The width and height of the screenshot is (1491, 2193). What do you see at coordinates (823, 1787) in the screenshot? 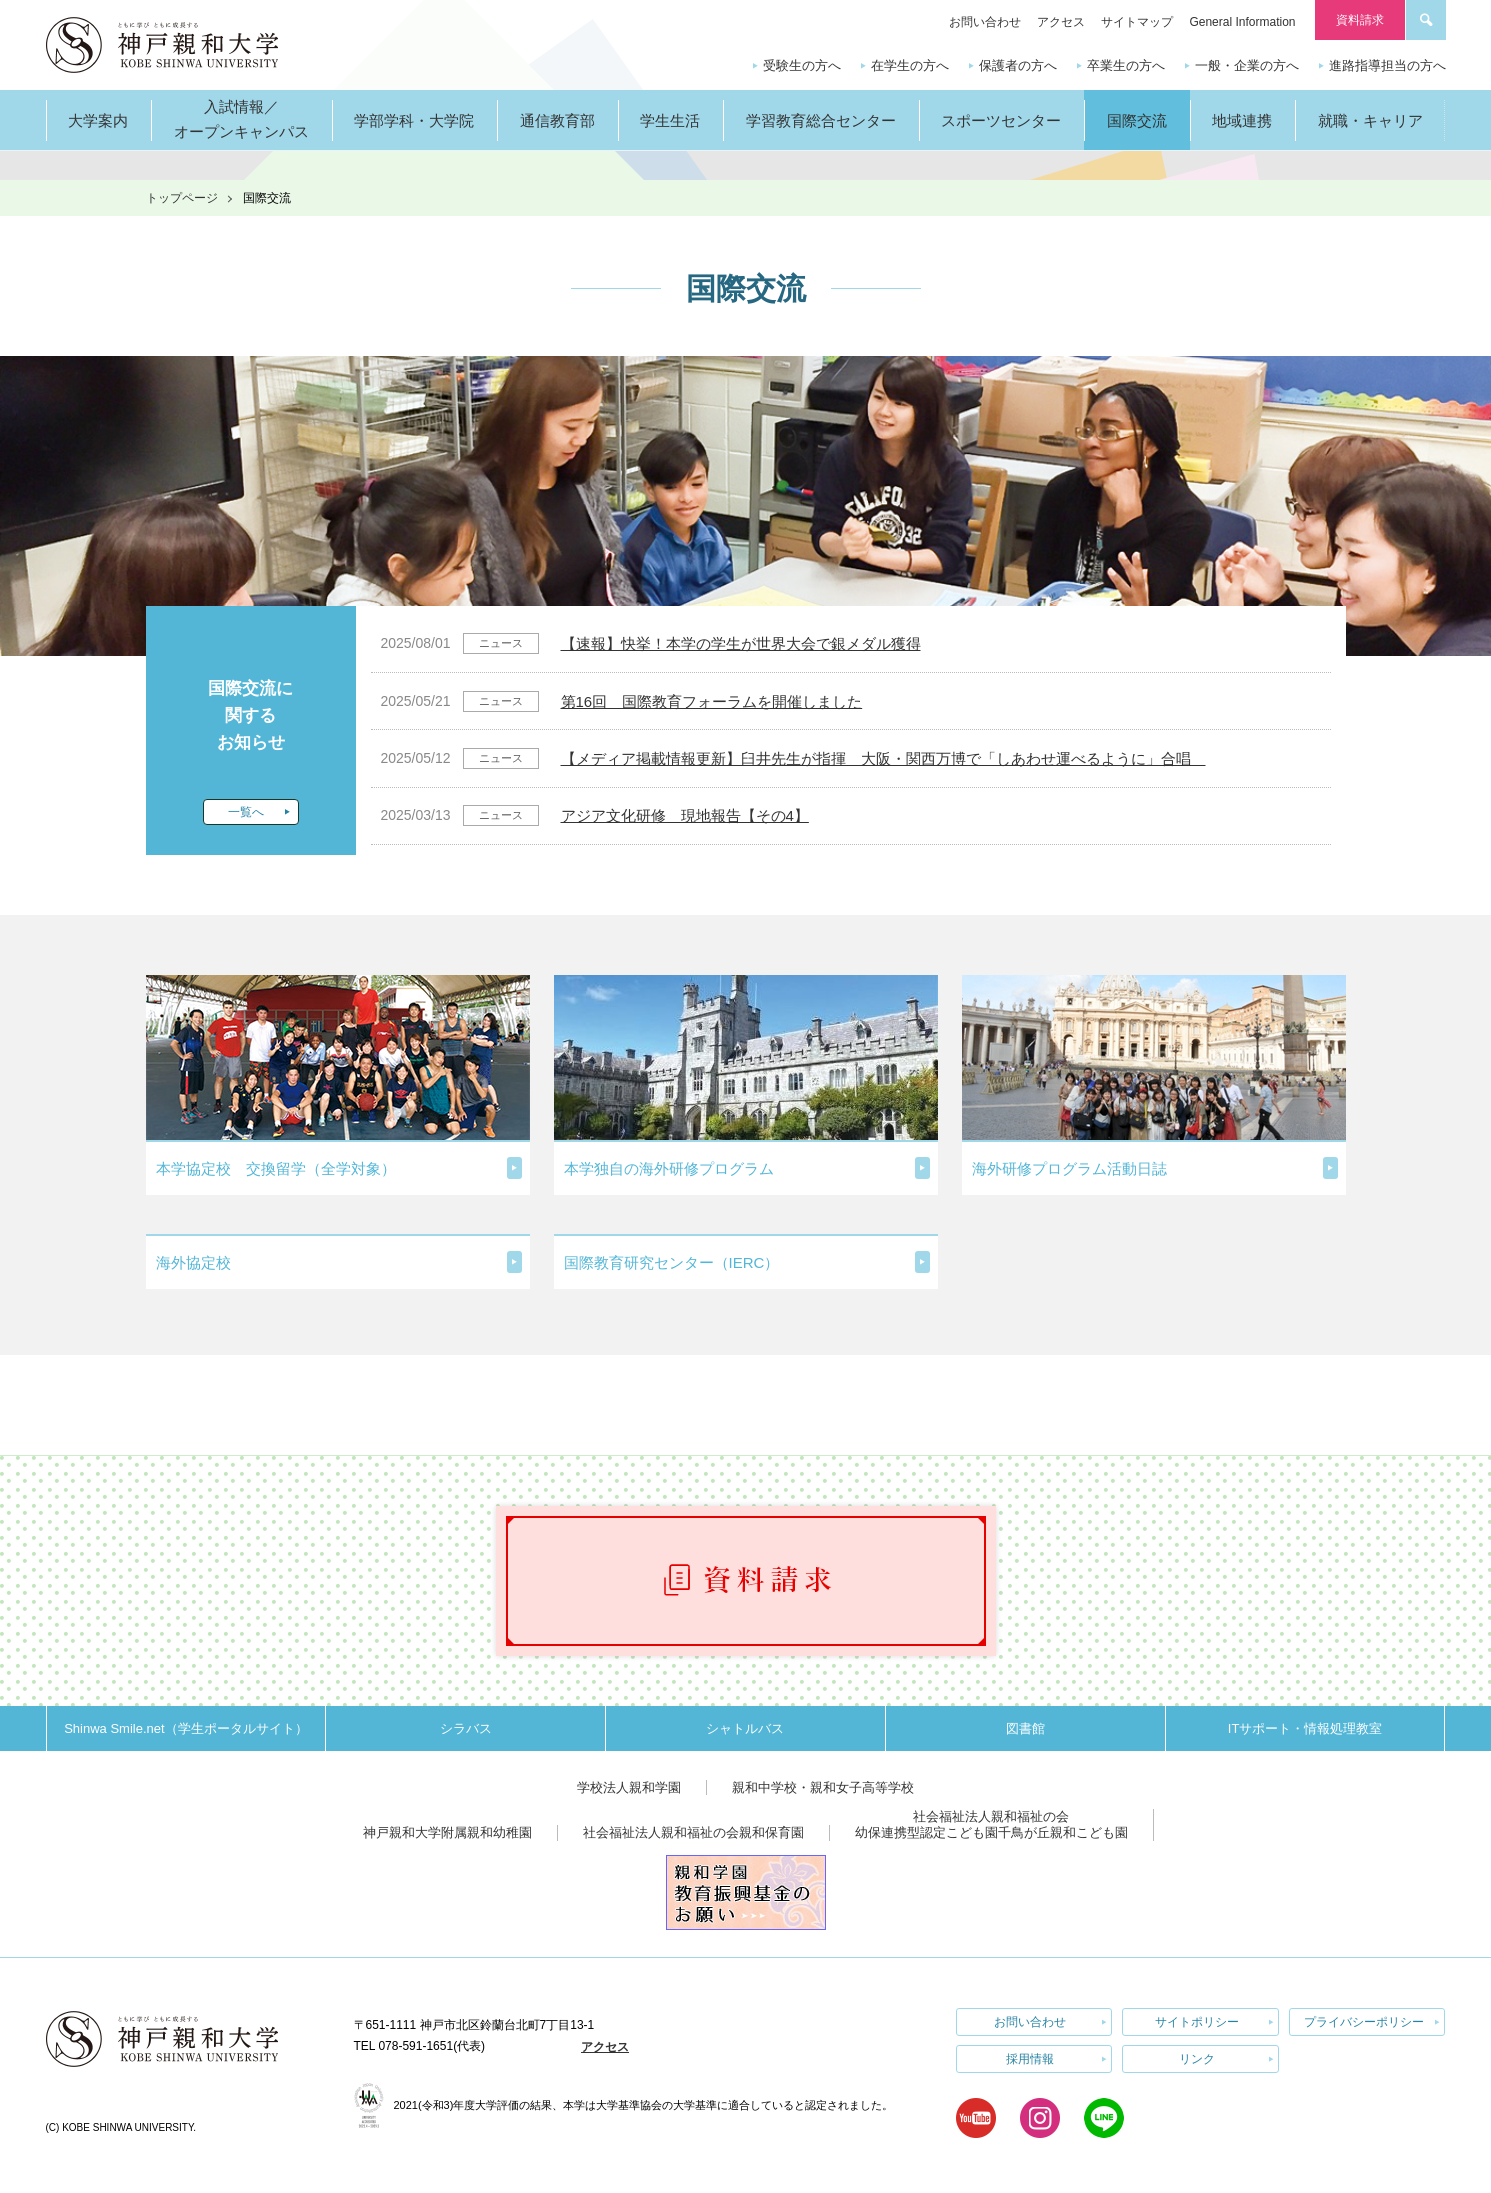
I see `親和中学校・親和女子高等学校` at bounding box center [823, 1787].